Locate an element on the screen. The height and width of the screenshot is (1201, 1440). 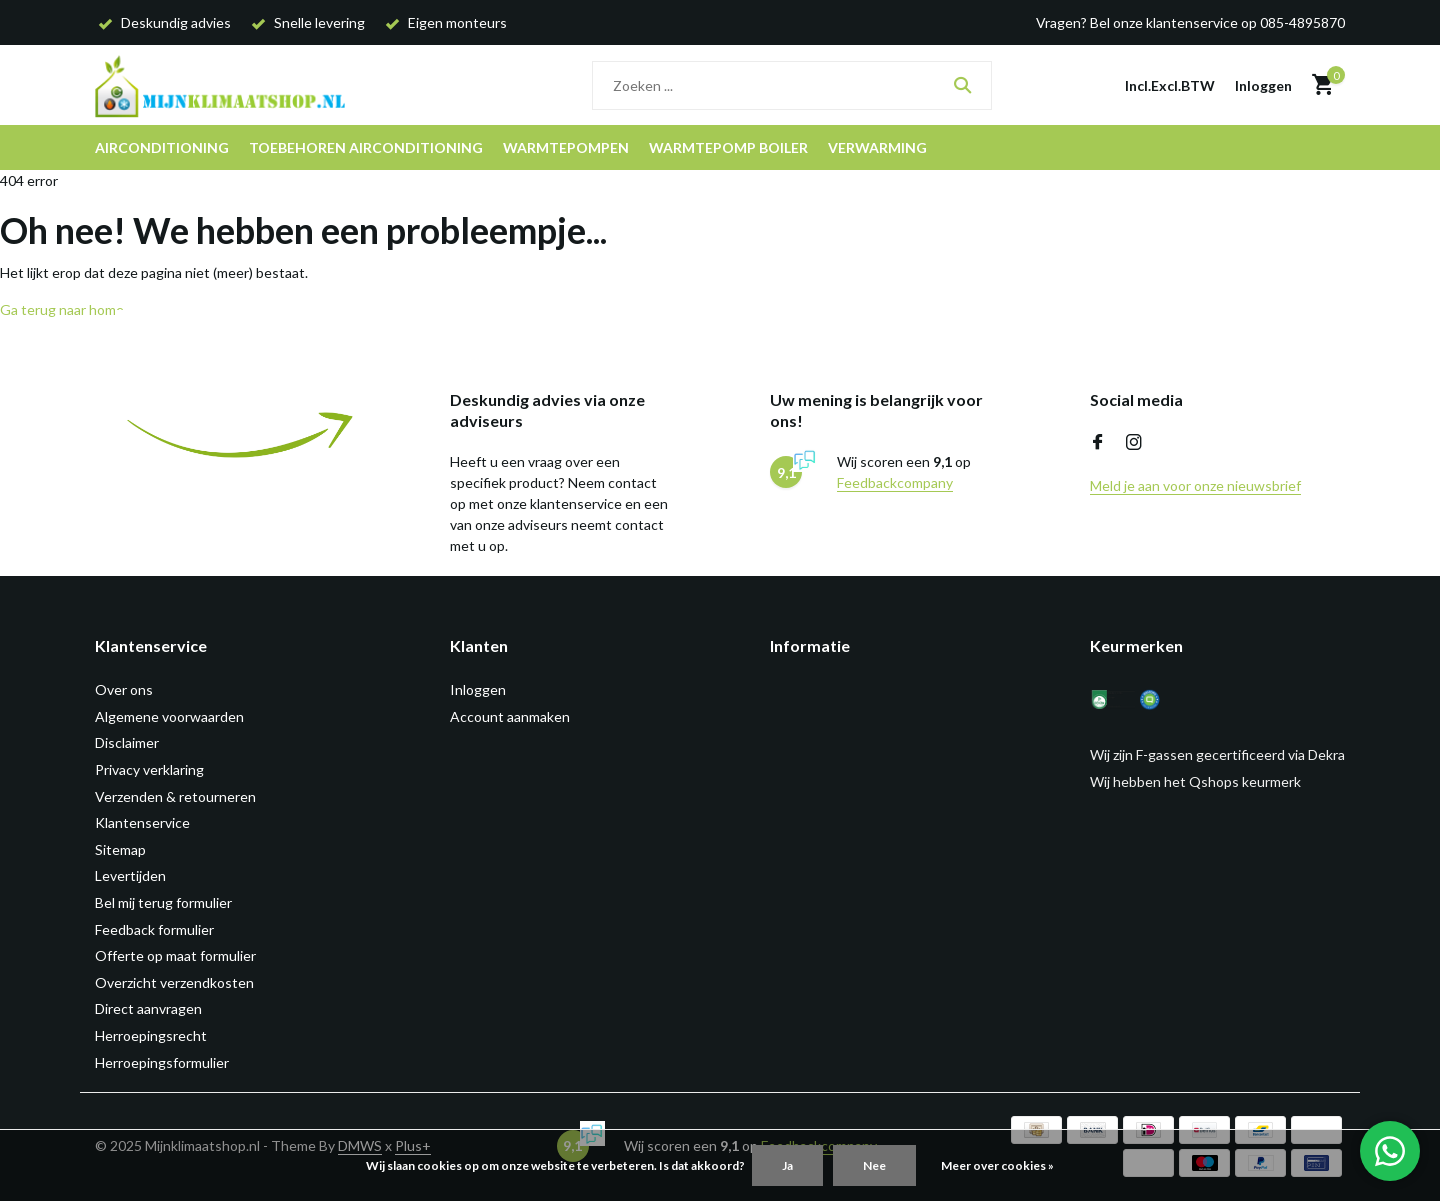
Ja is located at coordinates (787, 1165).